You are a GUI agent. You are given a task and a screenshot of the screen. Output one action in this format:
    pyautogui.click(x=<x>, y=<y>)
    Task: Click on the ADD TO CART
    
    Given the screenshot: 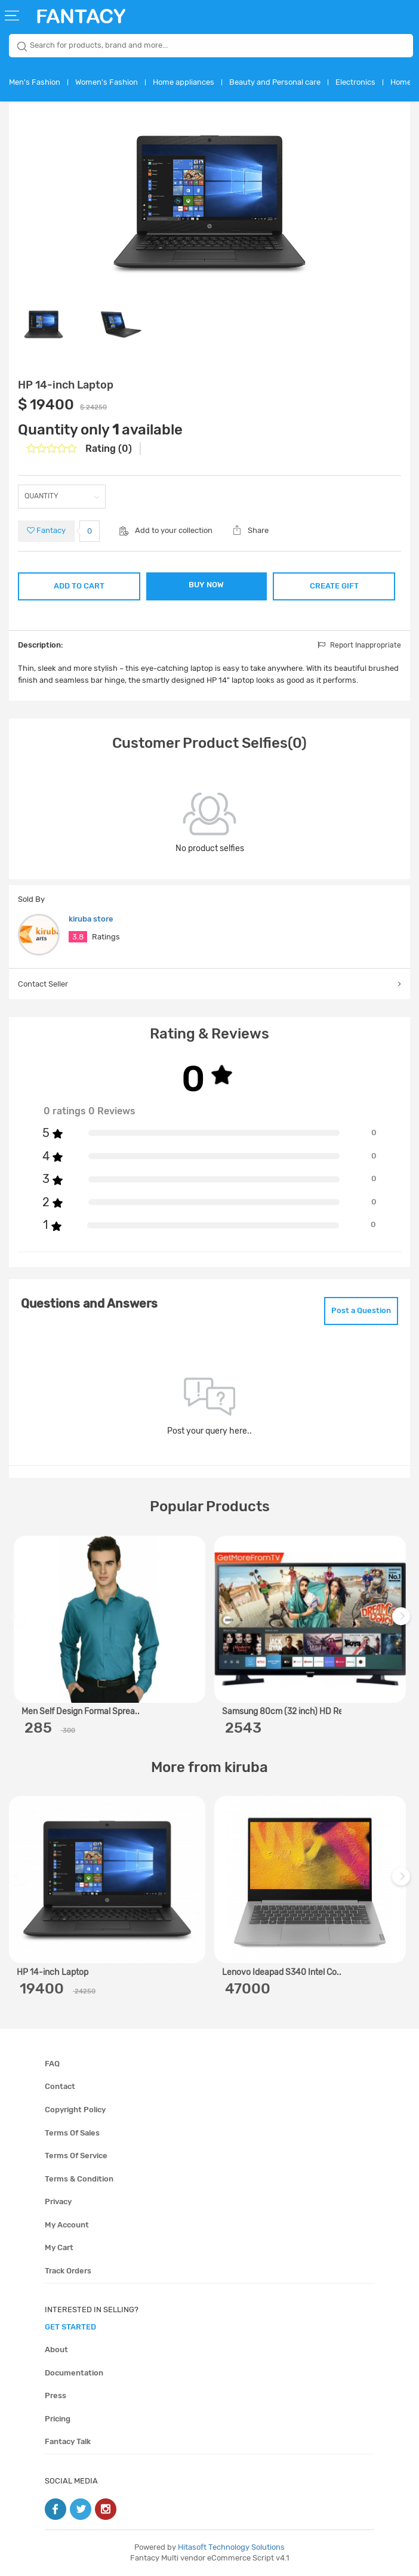 What is the action you would take?
    pyautogui.click(x=79, y=585)
    